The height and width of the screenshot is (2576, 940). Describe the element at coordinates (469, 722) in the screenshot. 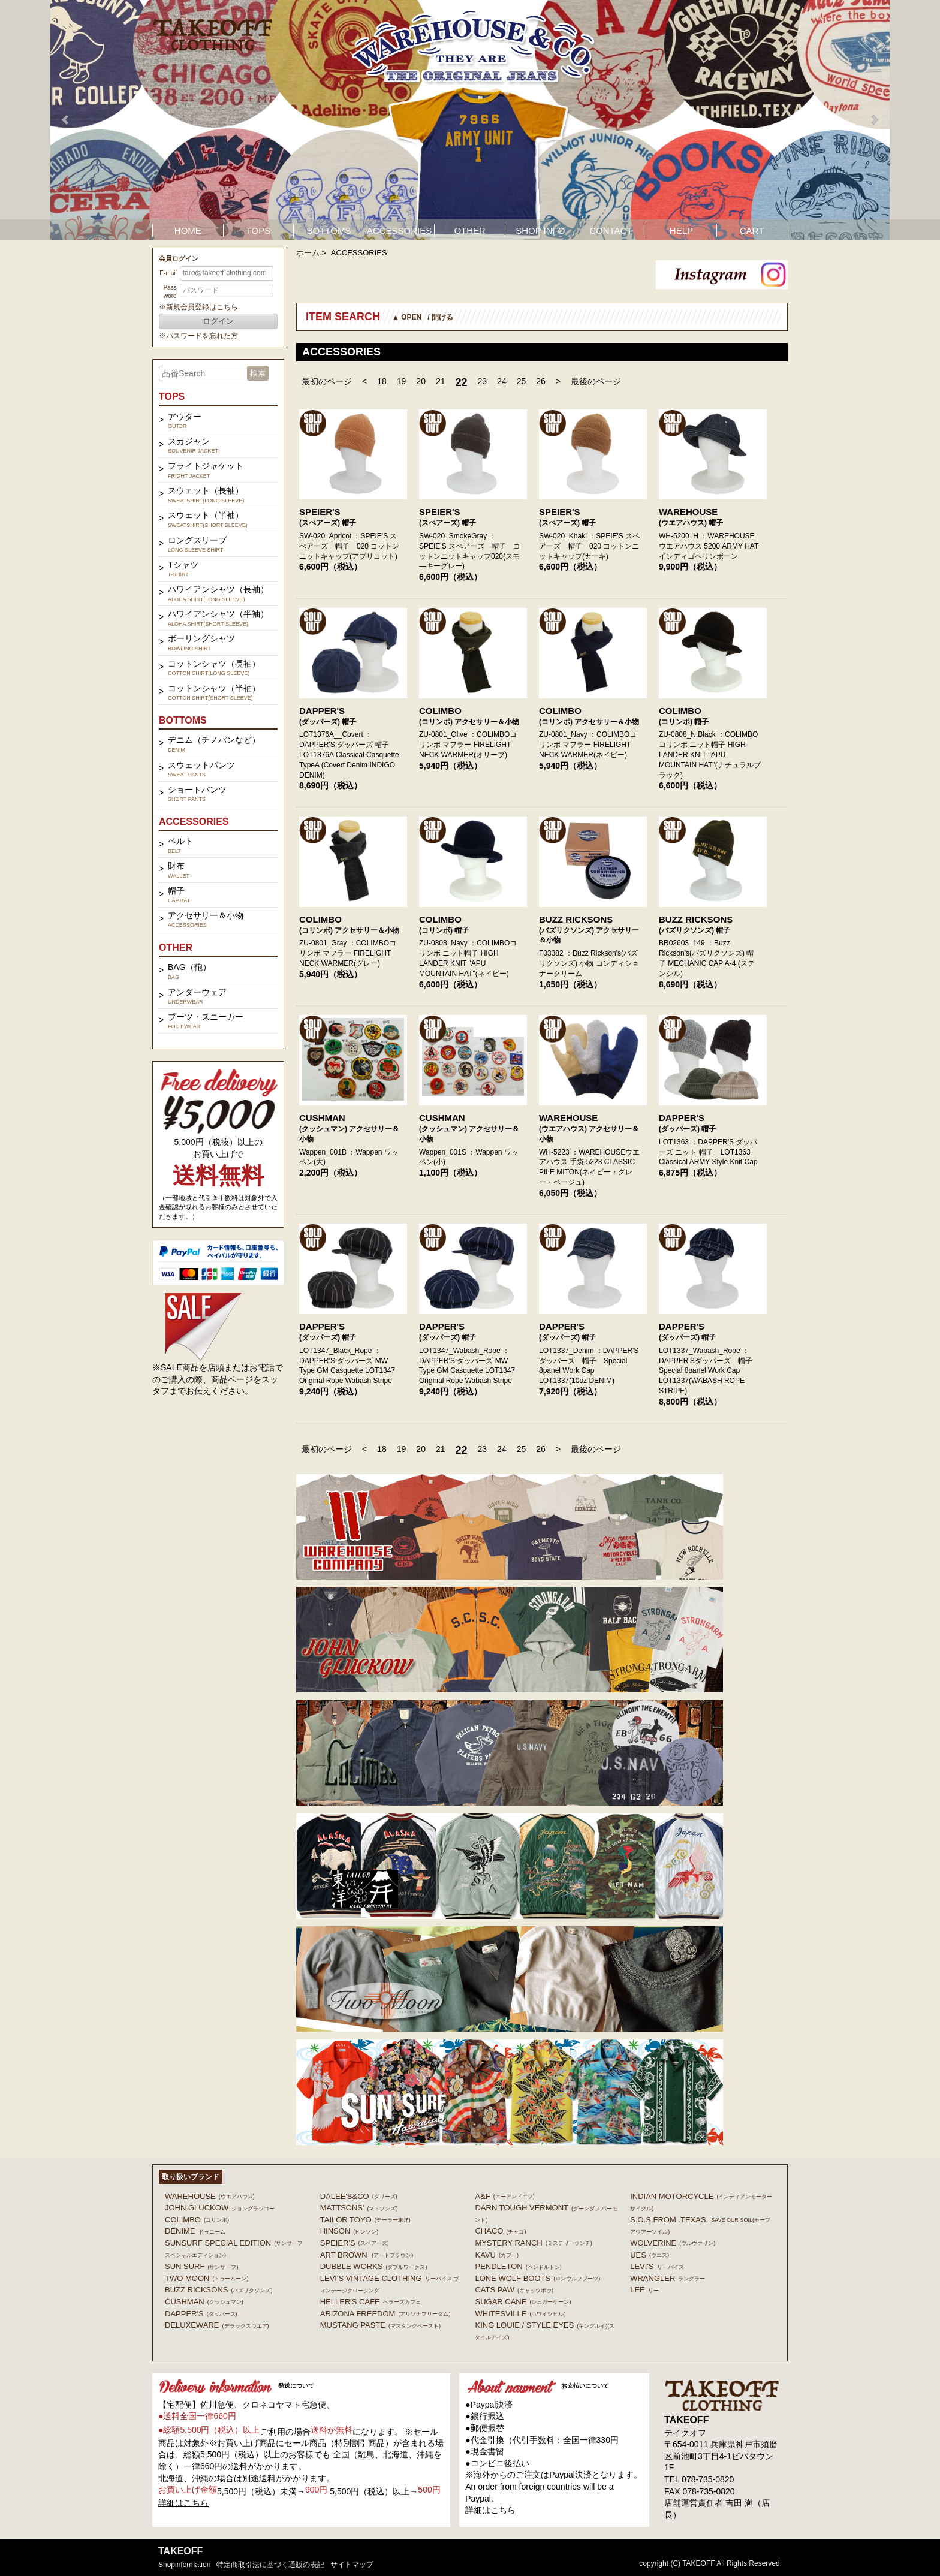

I see `(コリンボ) アクセサリー＆小物` at that location.